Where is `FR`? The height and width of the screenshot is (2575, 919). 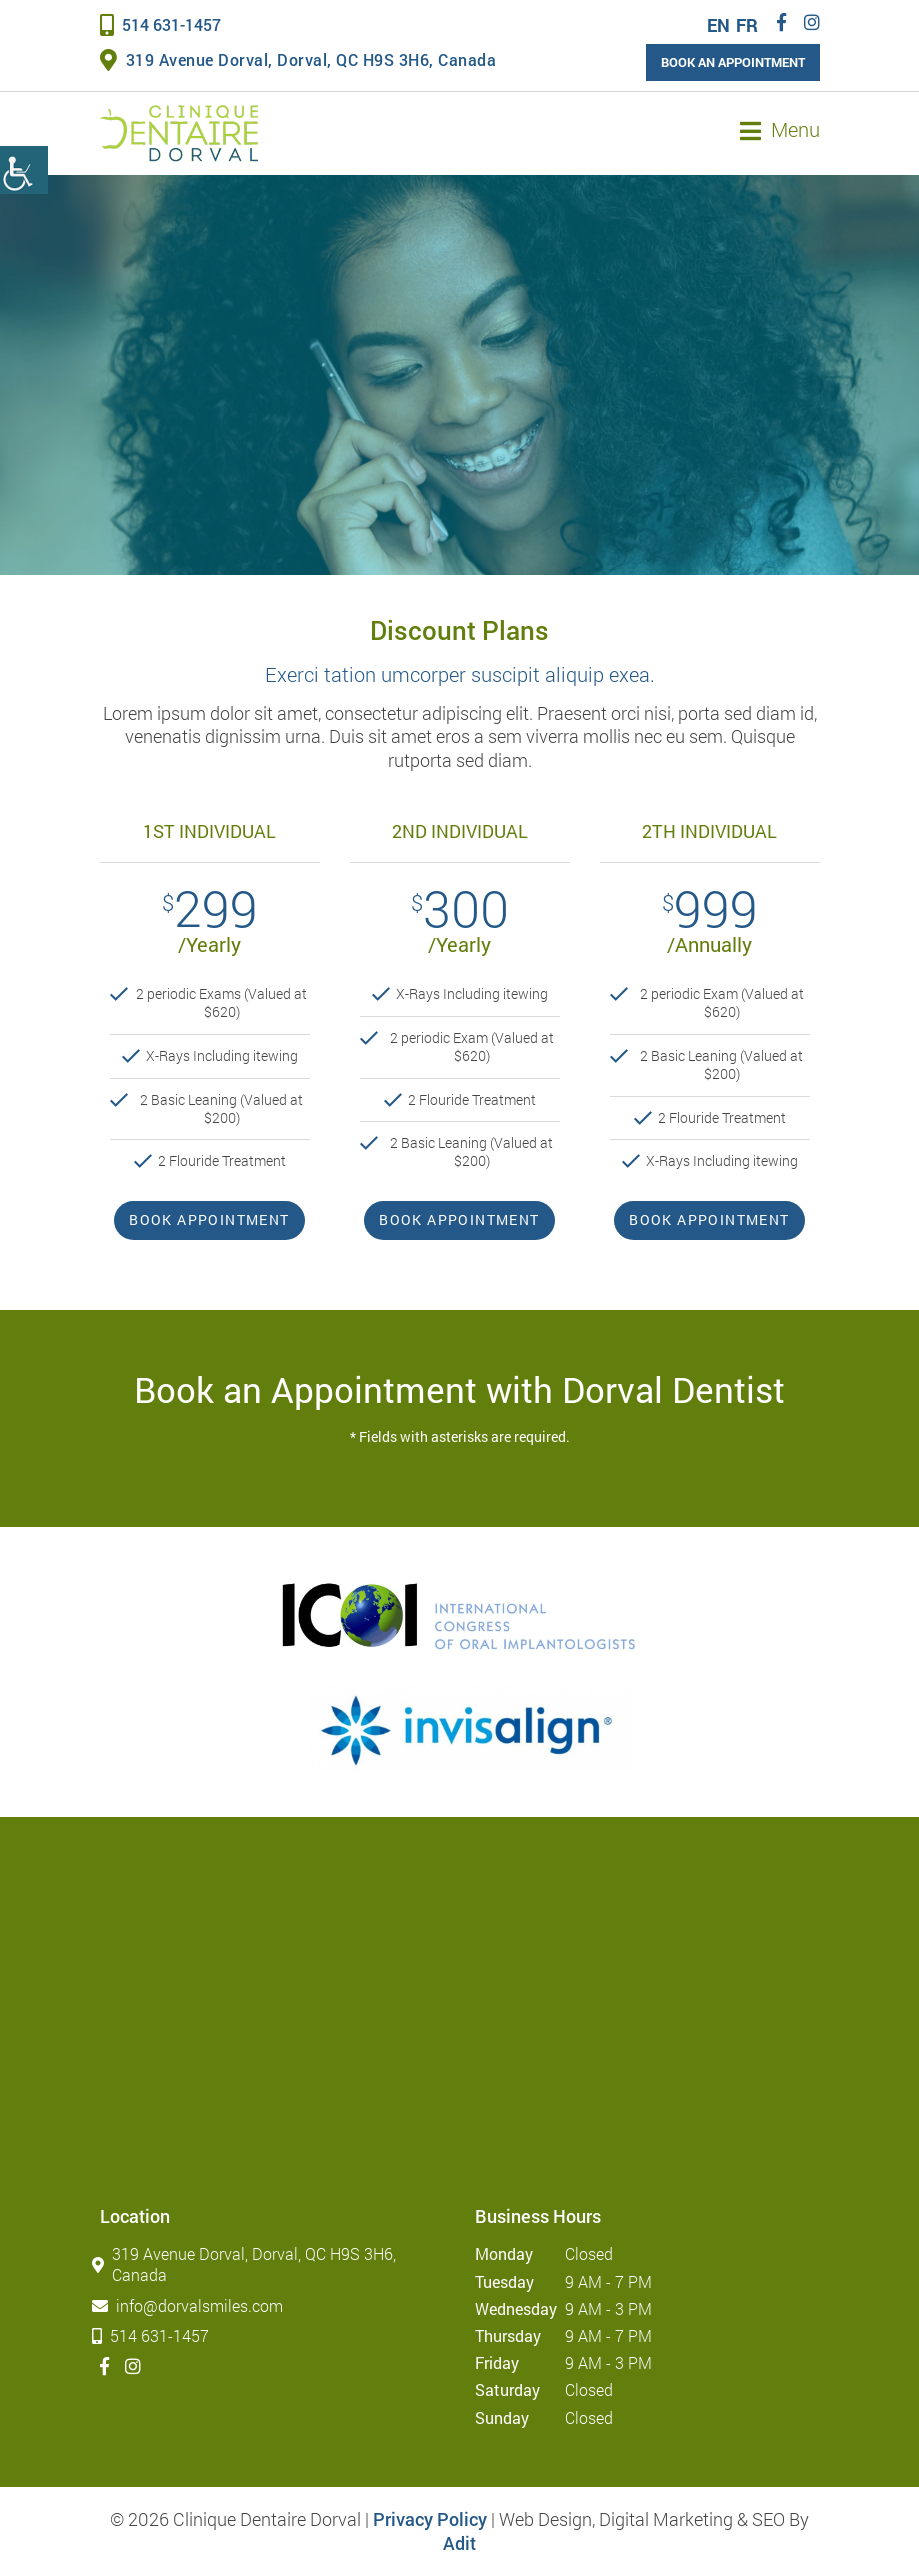
FR is located at coordinates (747, 25).